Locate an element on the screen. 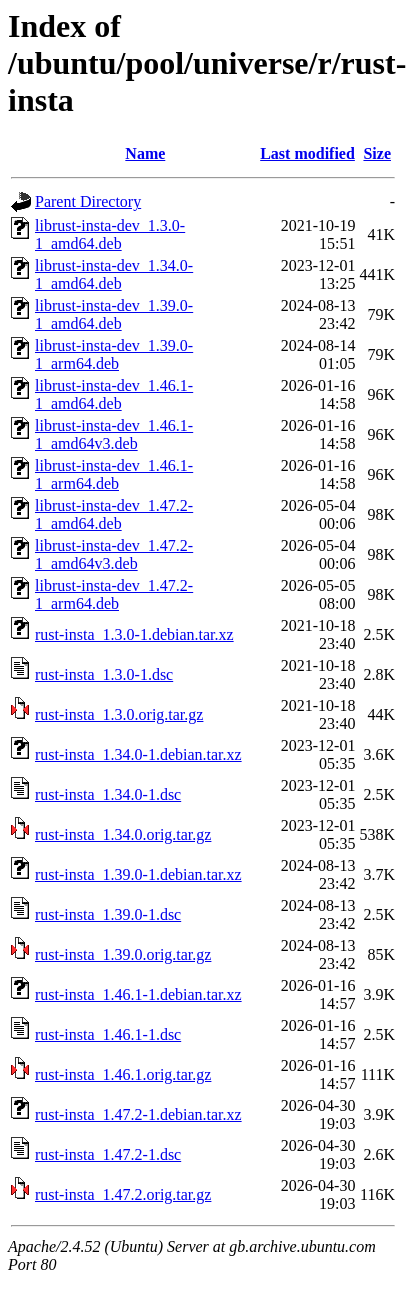  Name is located at coordinates (145, 153).